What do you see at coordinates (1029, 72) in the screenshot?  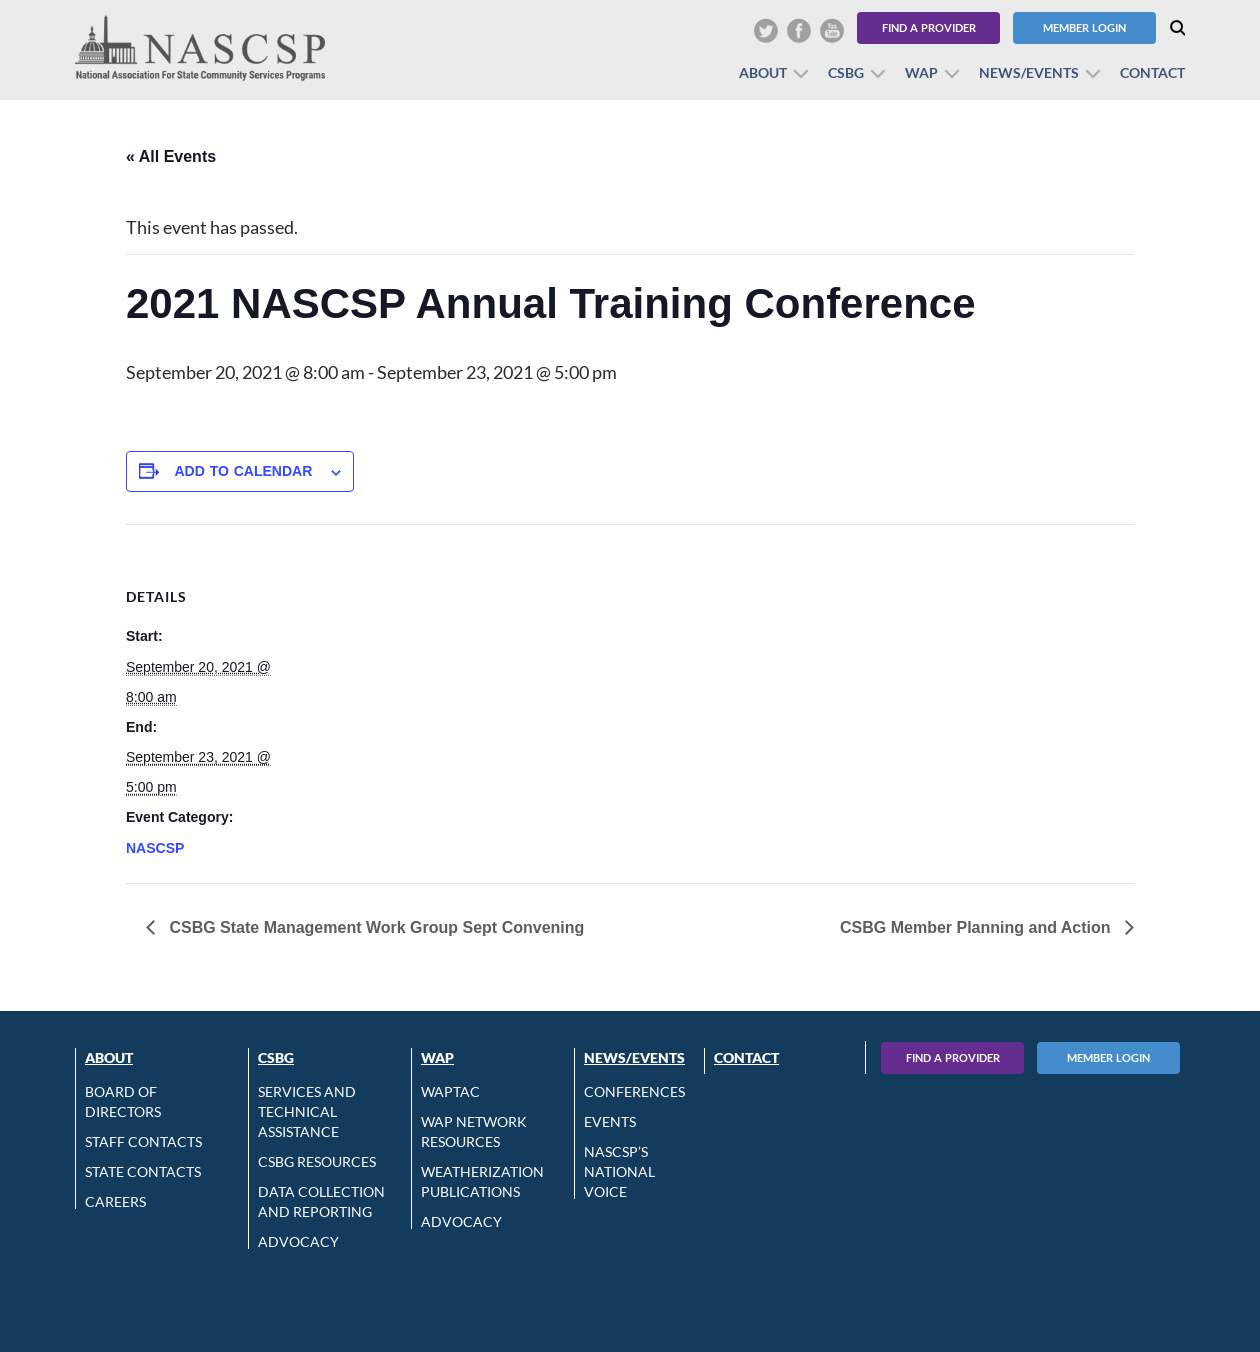 I see `News/Events` at bounding box center [1029, 72].